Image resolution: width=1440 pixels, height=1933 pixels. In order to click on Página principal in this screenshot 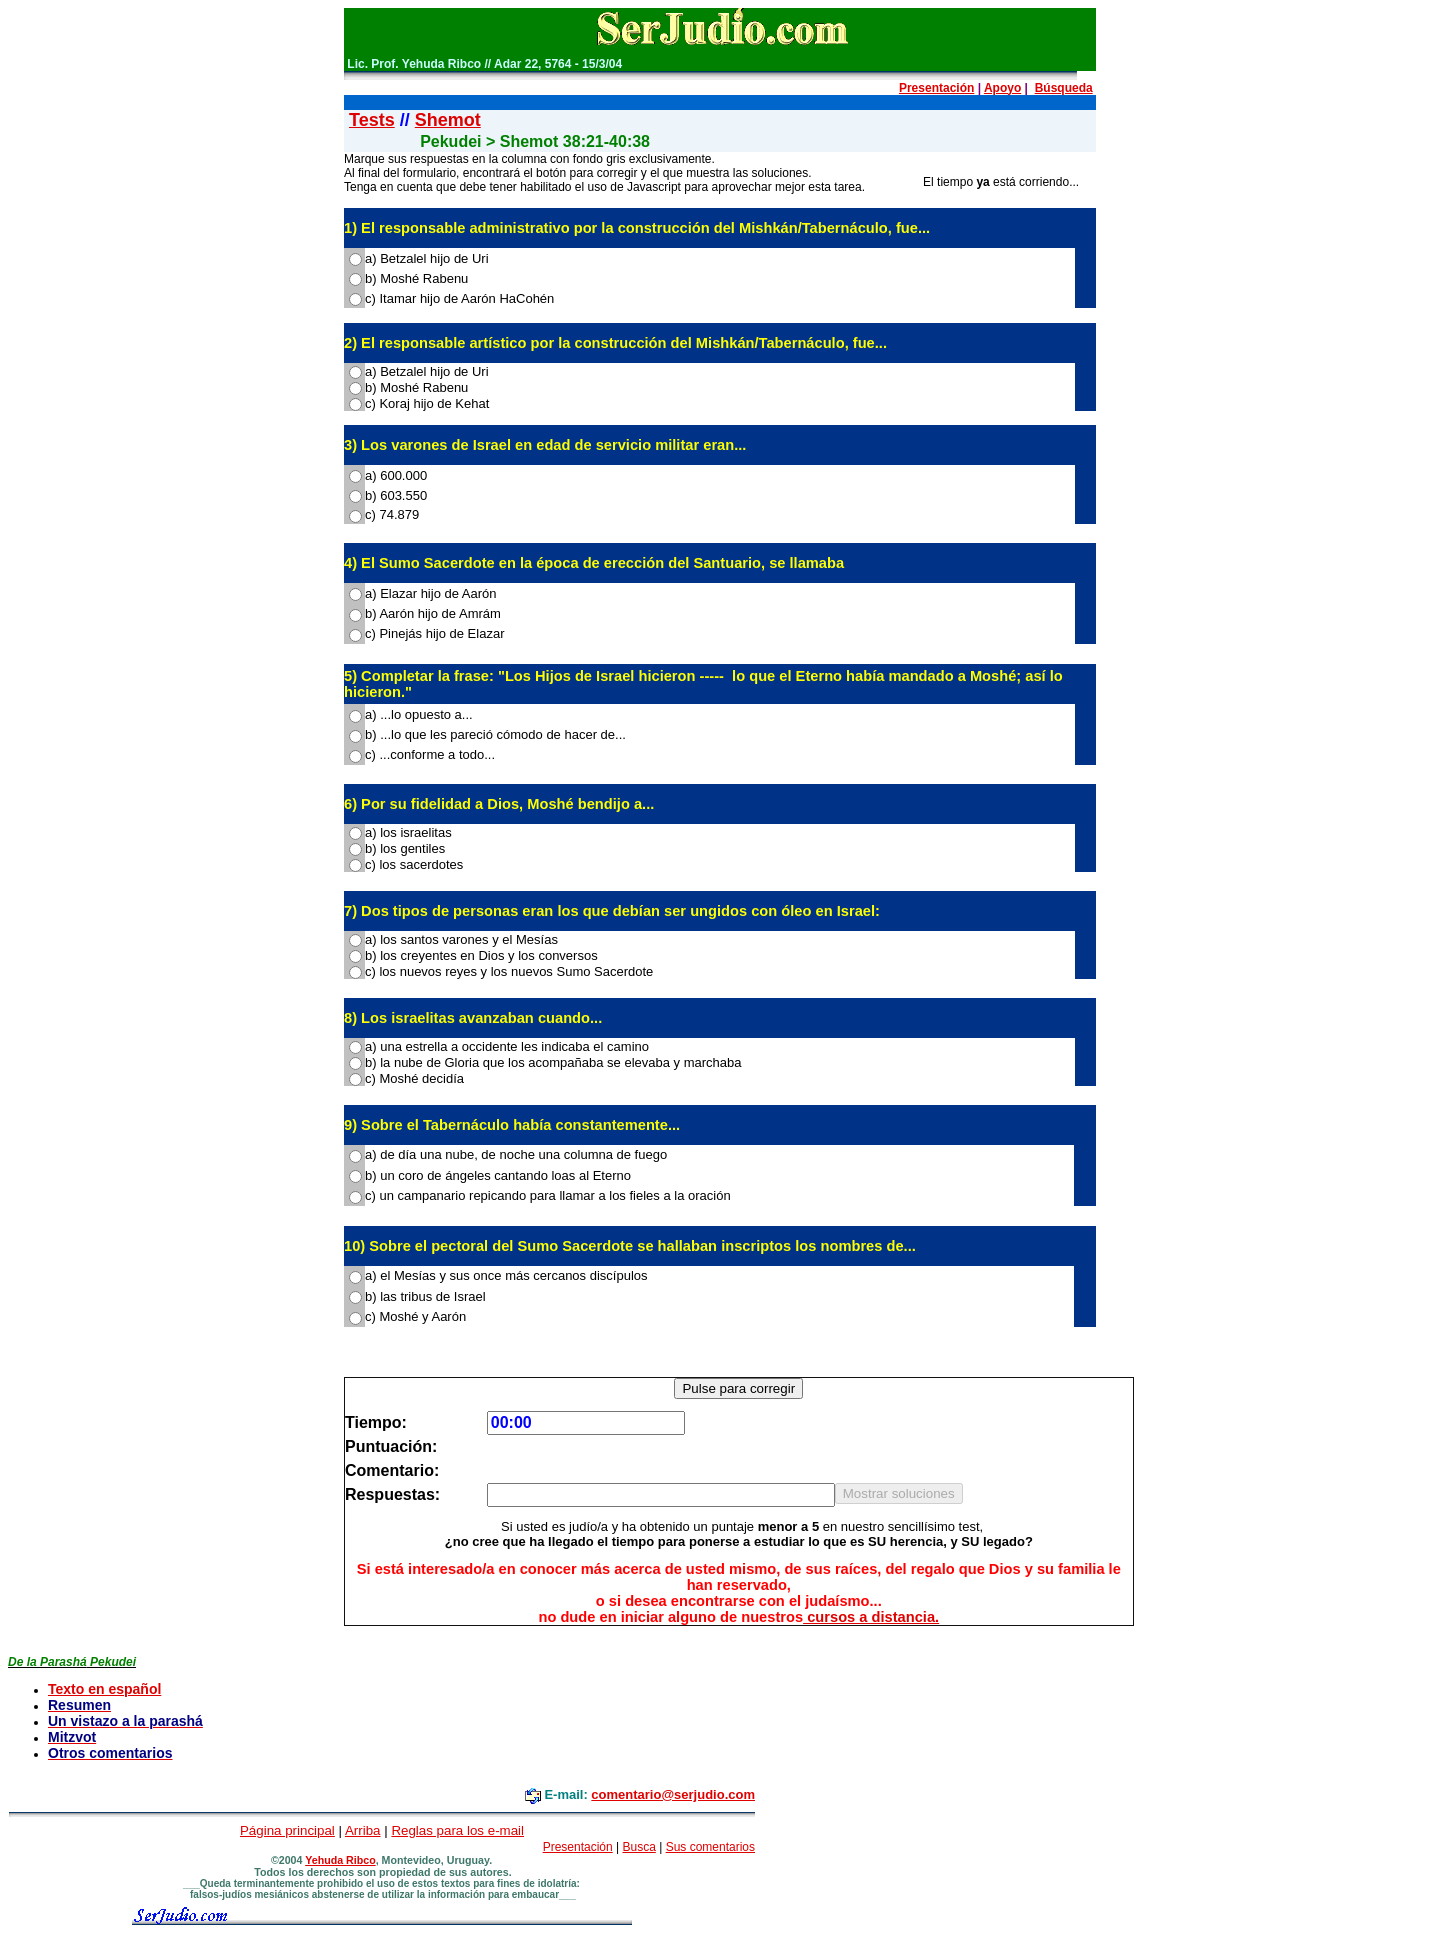, I will do `click(287, 1830)`.